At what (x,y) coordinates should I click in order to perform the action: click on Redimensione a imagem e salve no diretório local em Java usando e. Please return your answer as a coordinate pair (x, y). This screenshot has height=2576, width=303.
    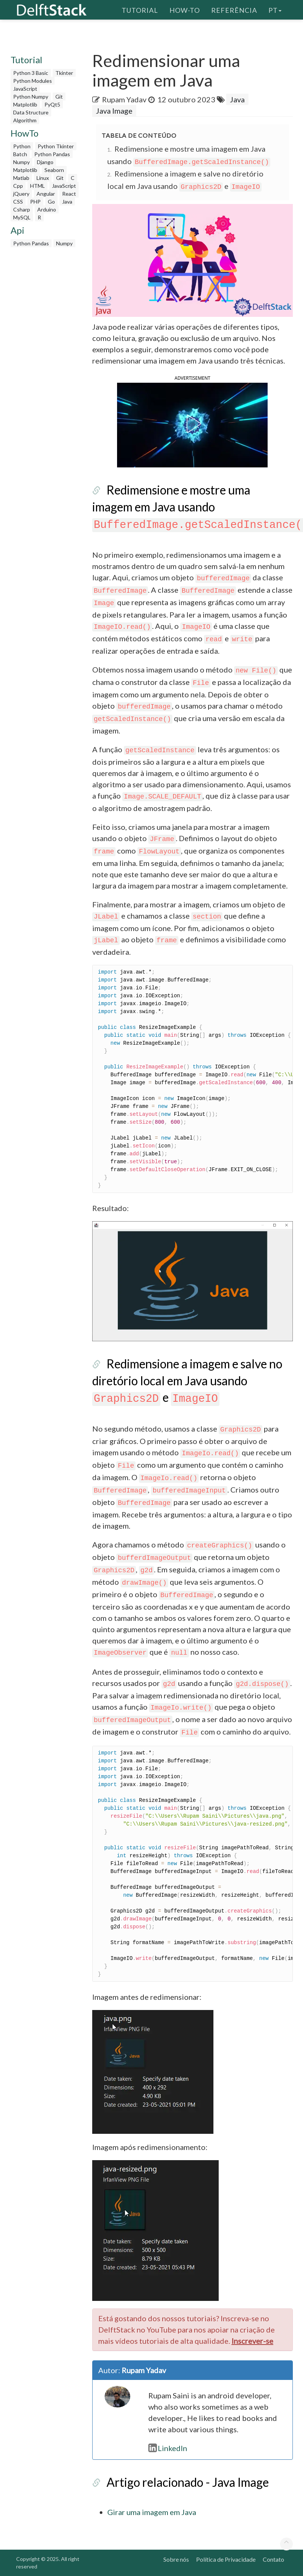
    Looking at the image, I should click on (187, 1380).